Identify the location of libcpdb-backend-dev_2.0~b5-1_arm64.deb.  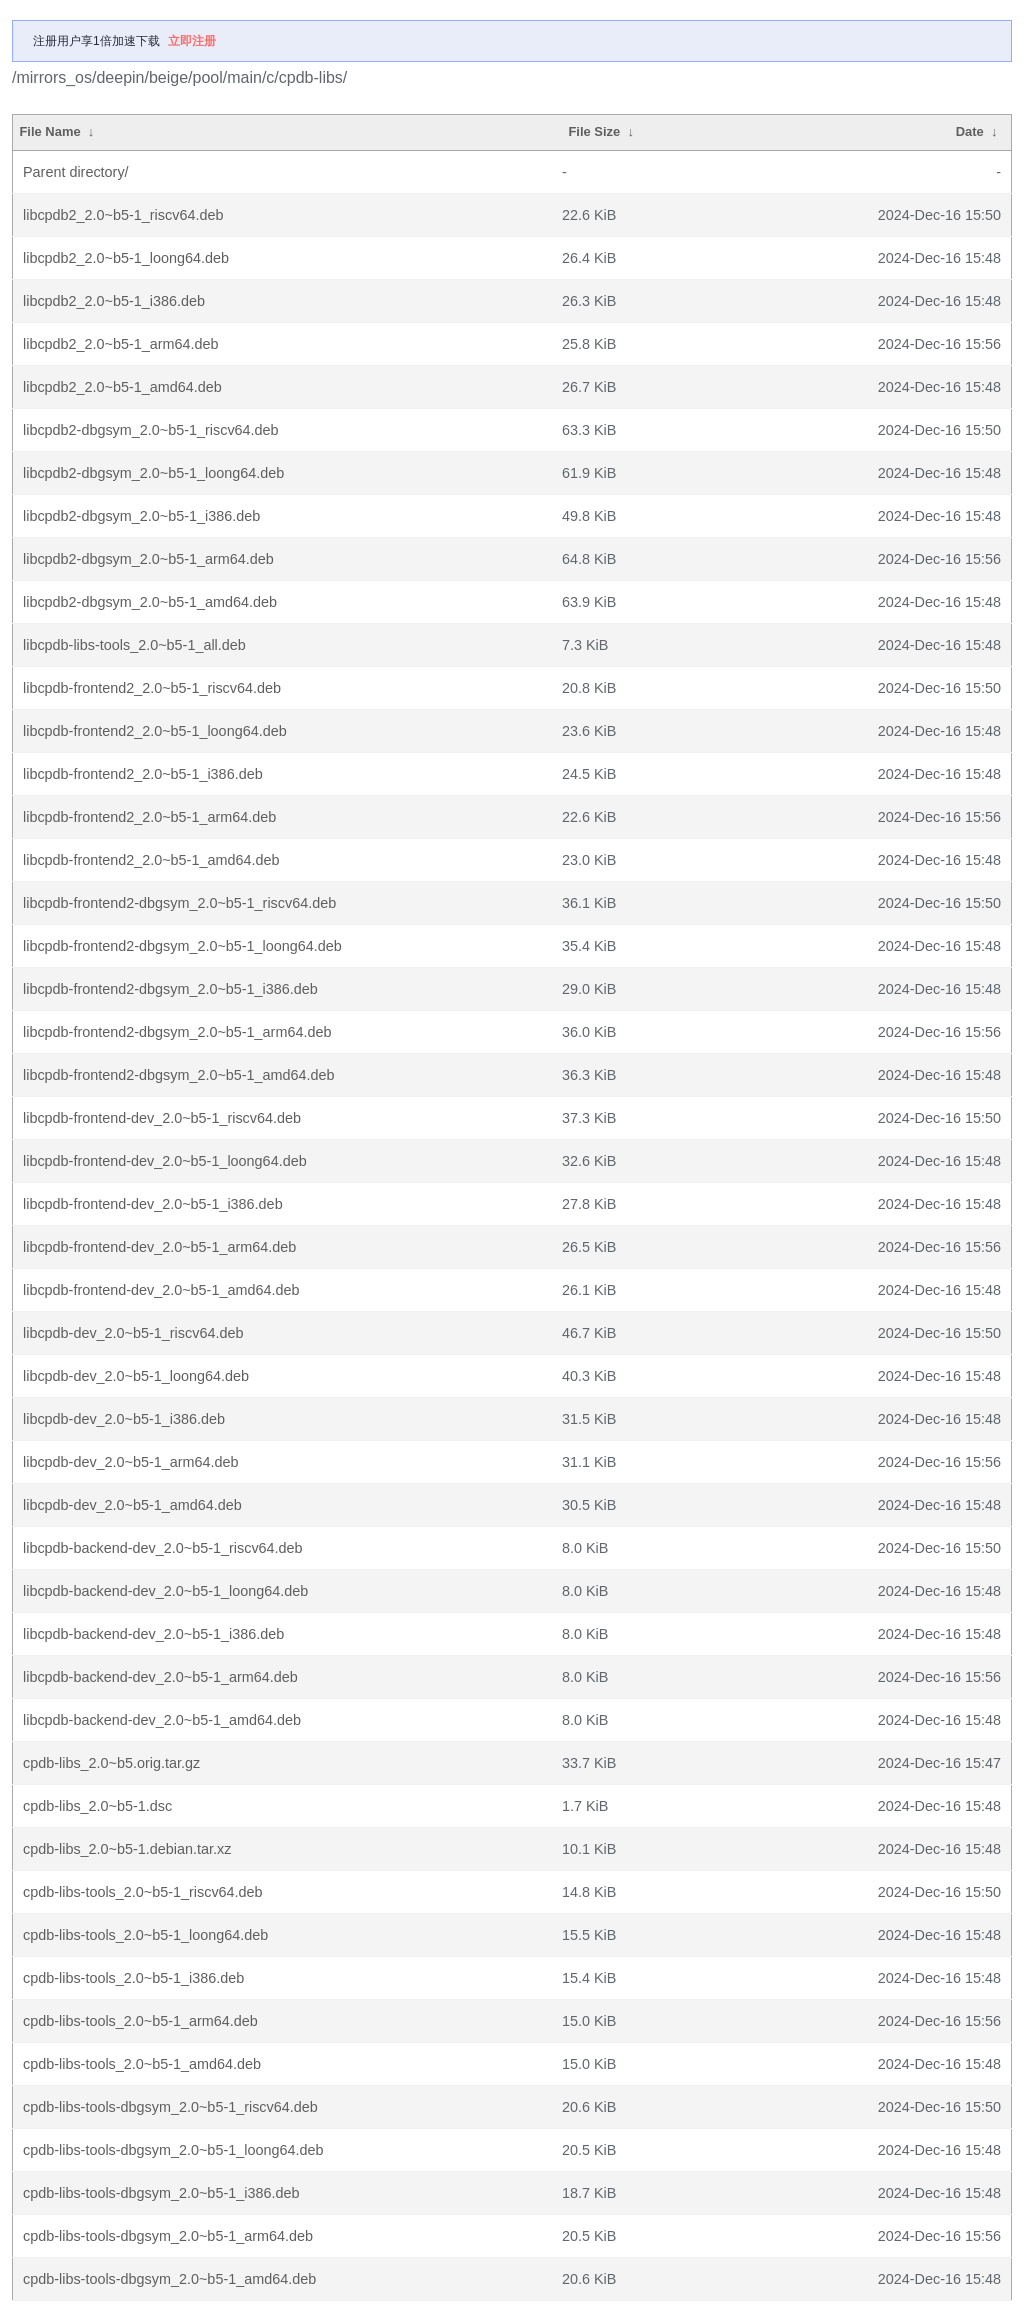
(160, 1677).